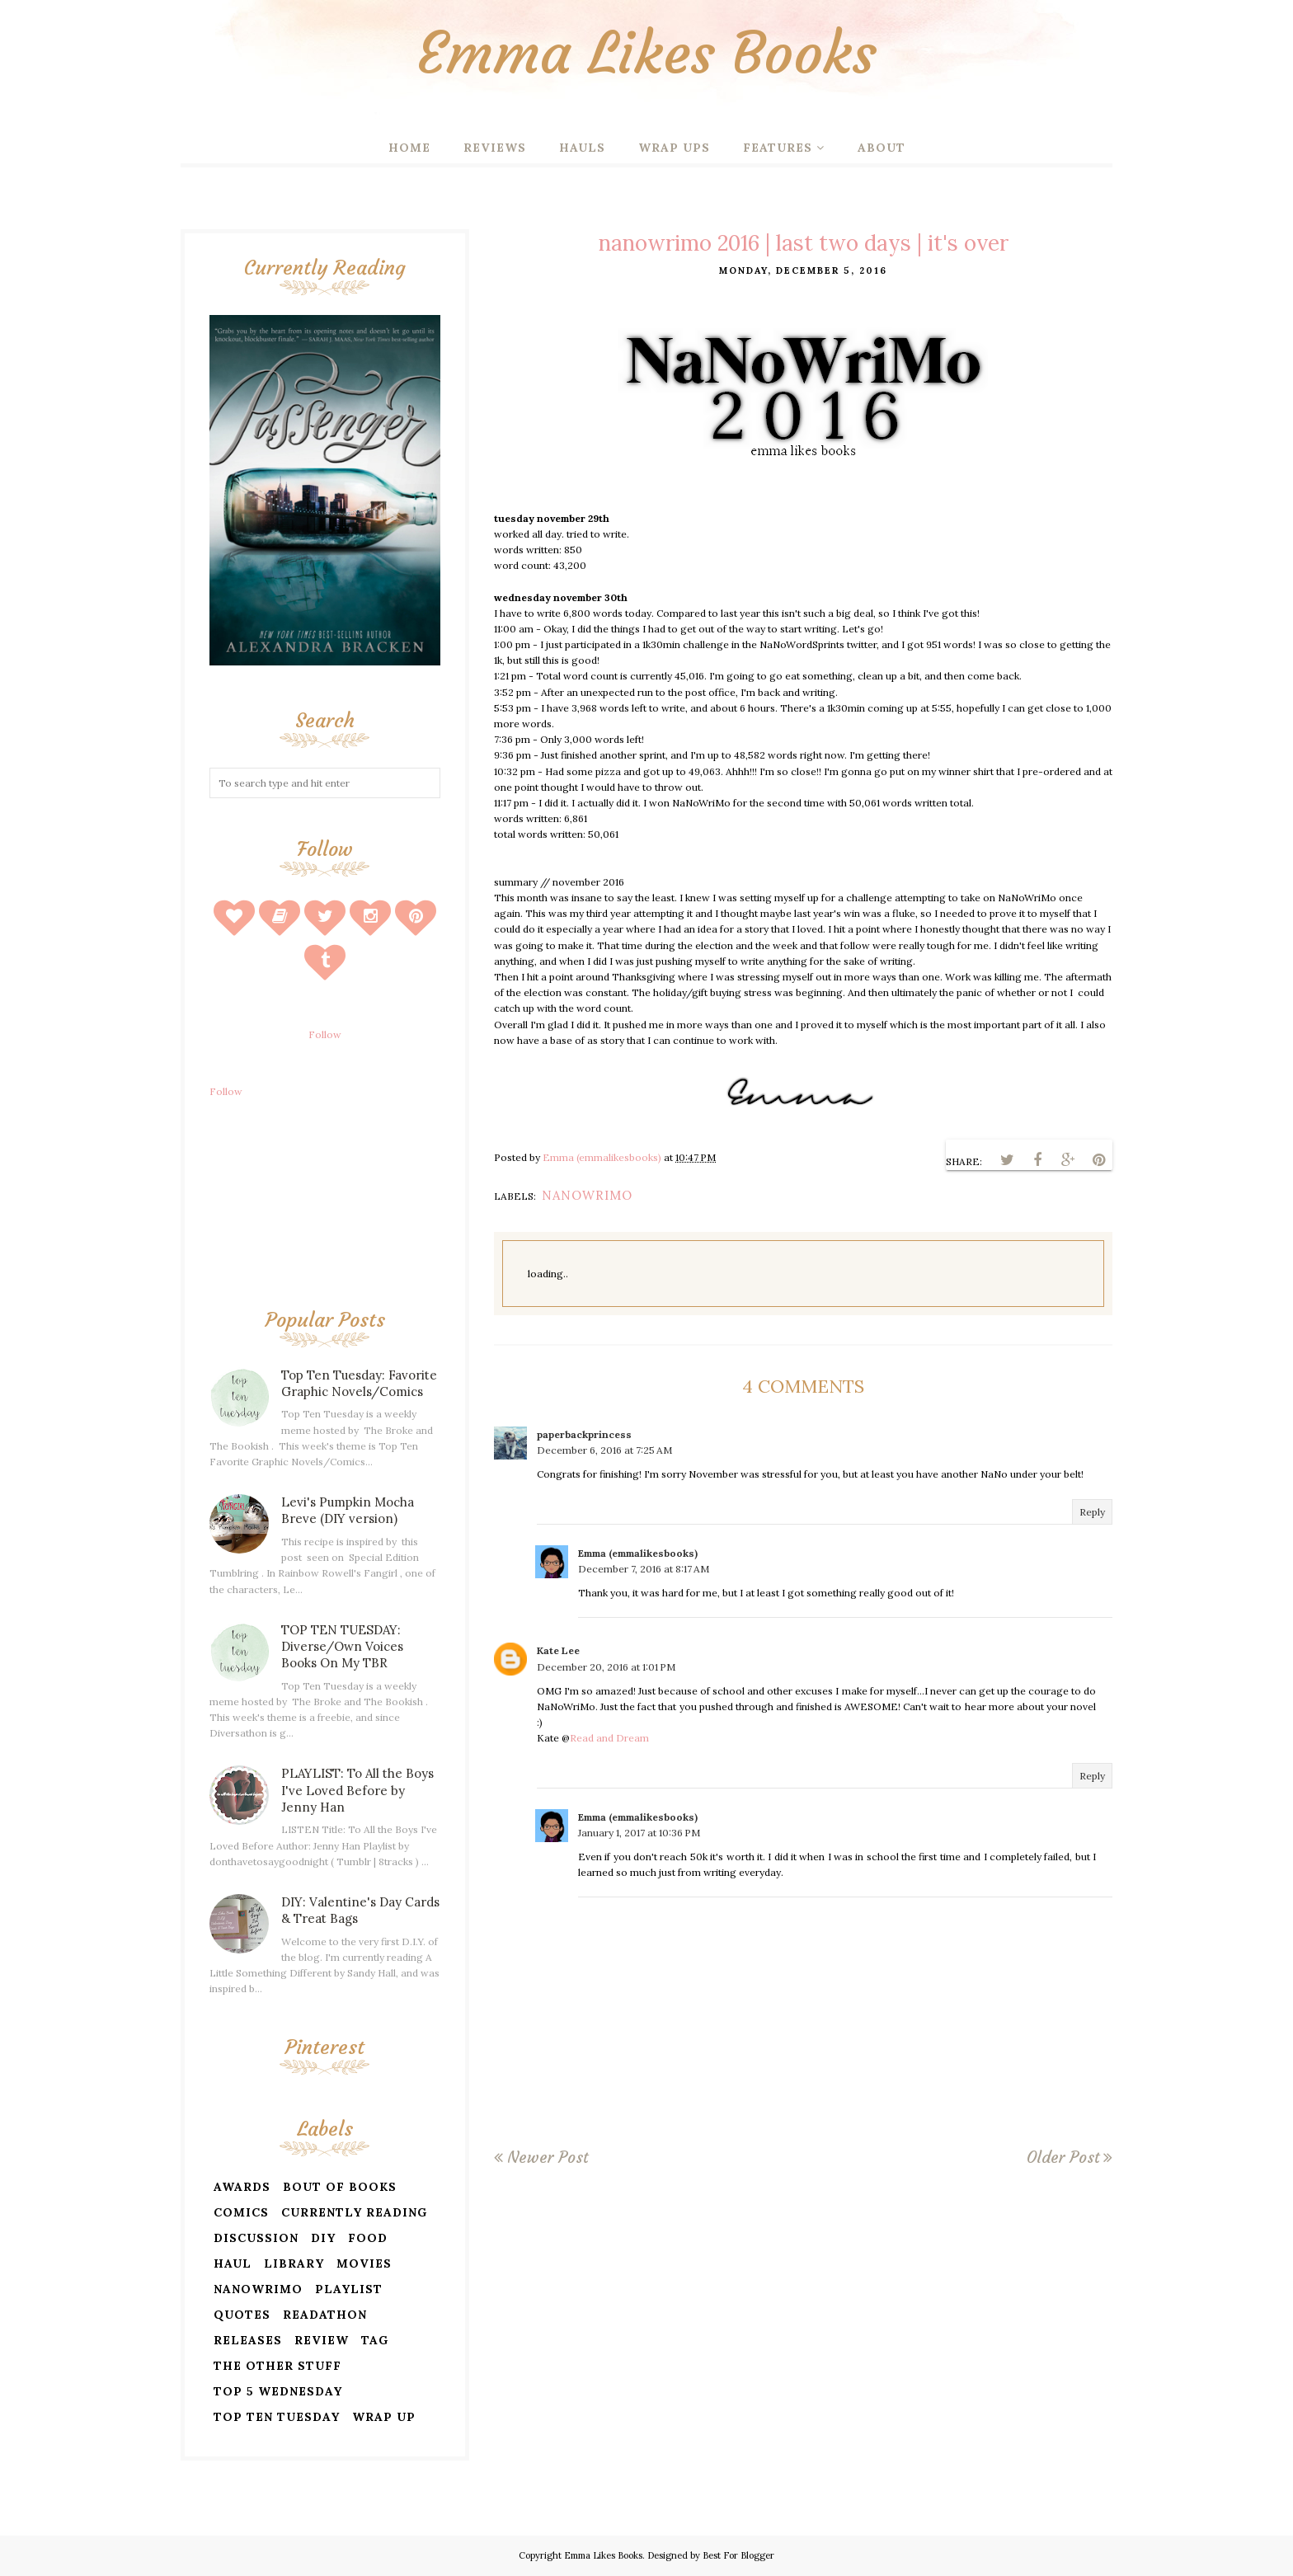 The width and height of the screenshot is (1293, 2576). What do you see at coordinates (321, 2340) in the screenshot?
I see `review` at bounding box center [321, 2340].